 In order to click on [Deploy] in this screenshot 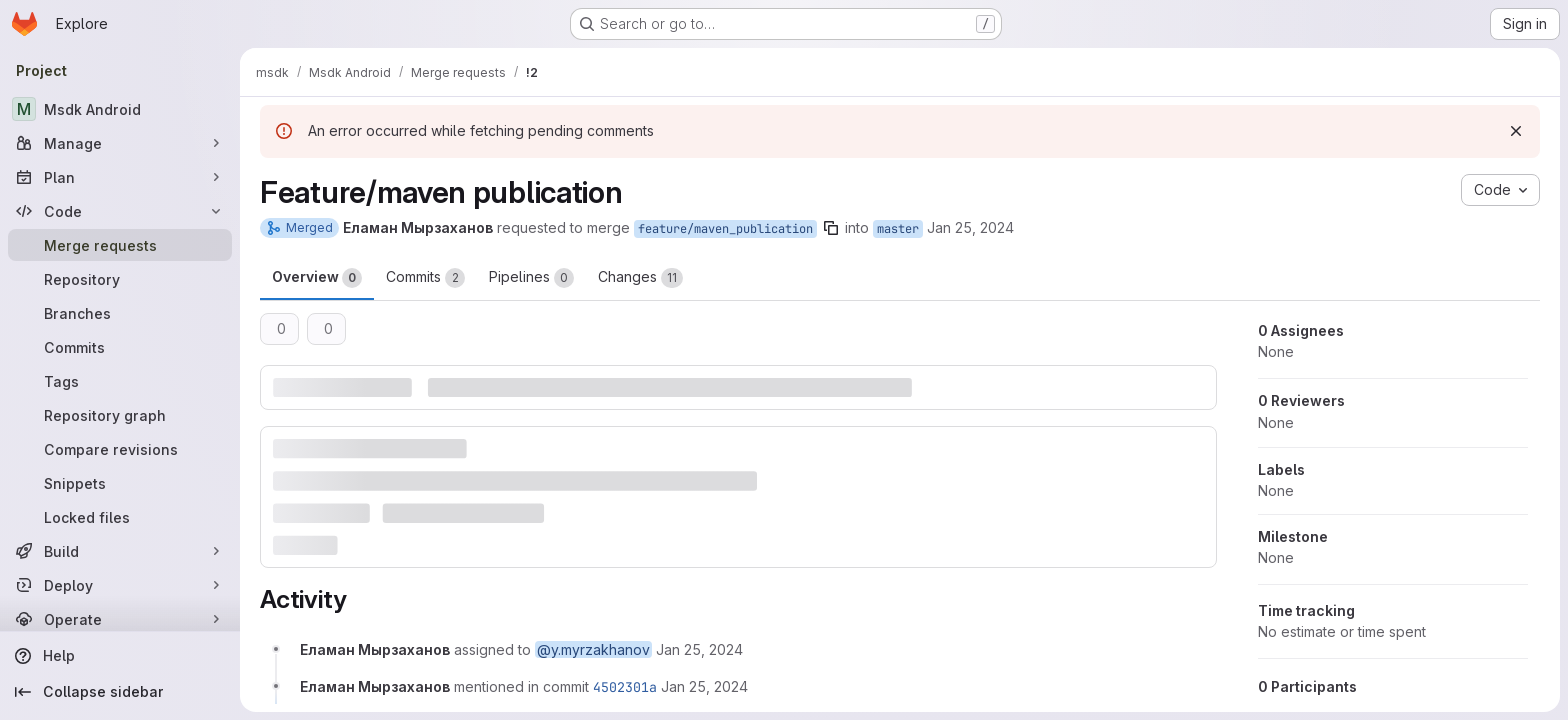, I will do `click(120, 585)`.